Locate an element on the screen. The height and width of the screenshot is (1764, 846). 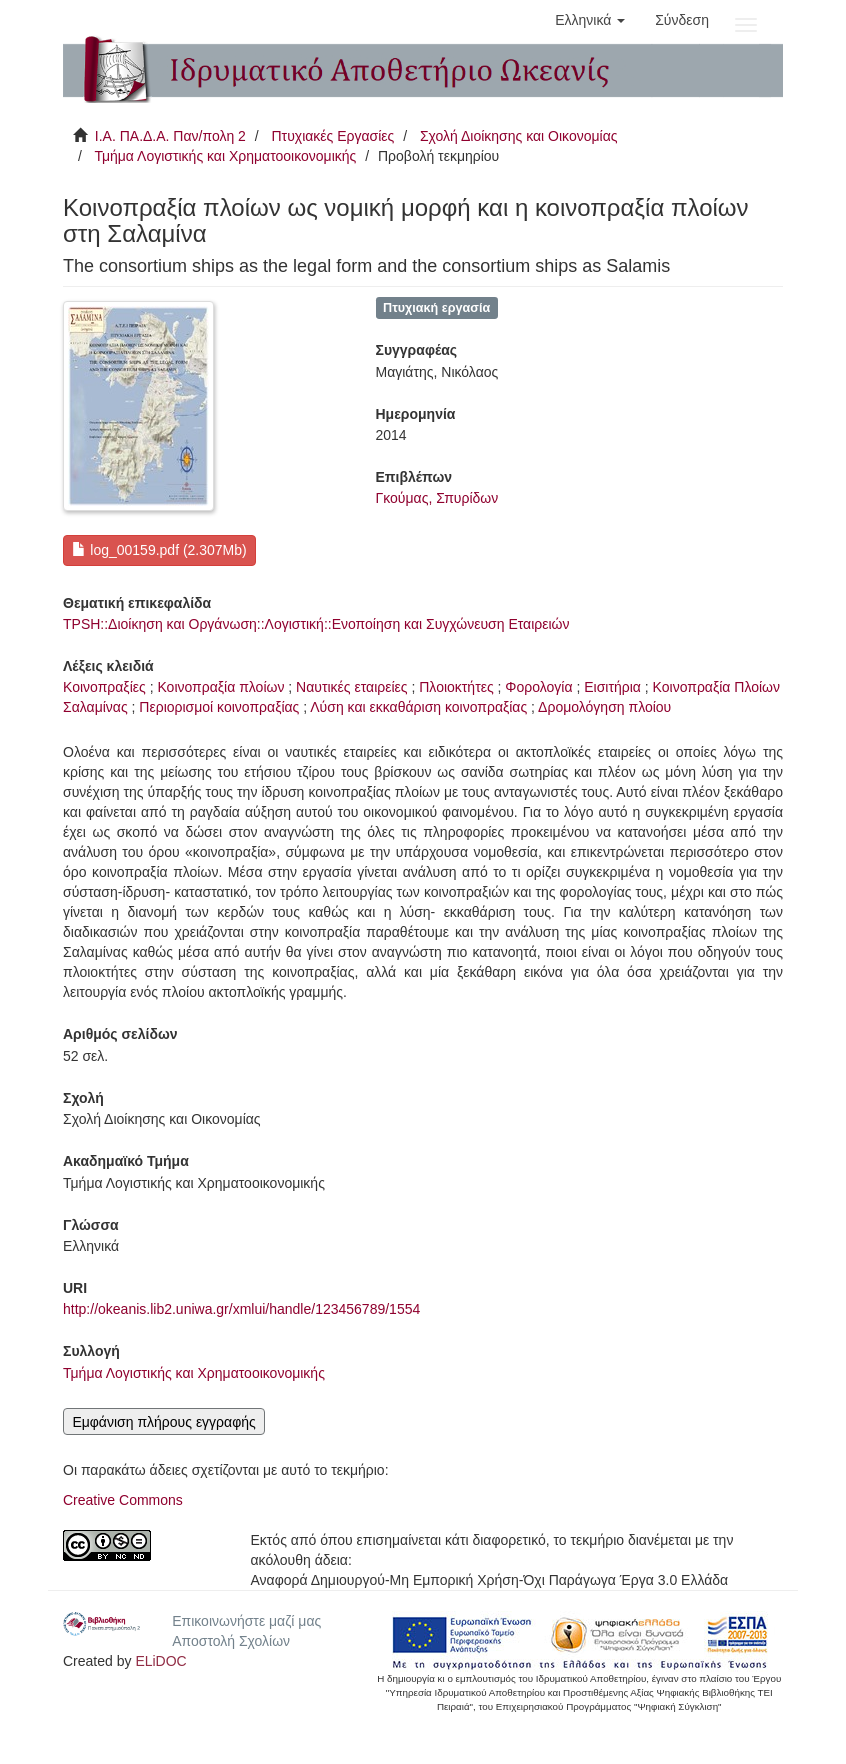
Περιορισμοί κοινοπραξίας is located at coordinates (219, 707).